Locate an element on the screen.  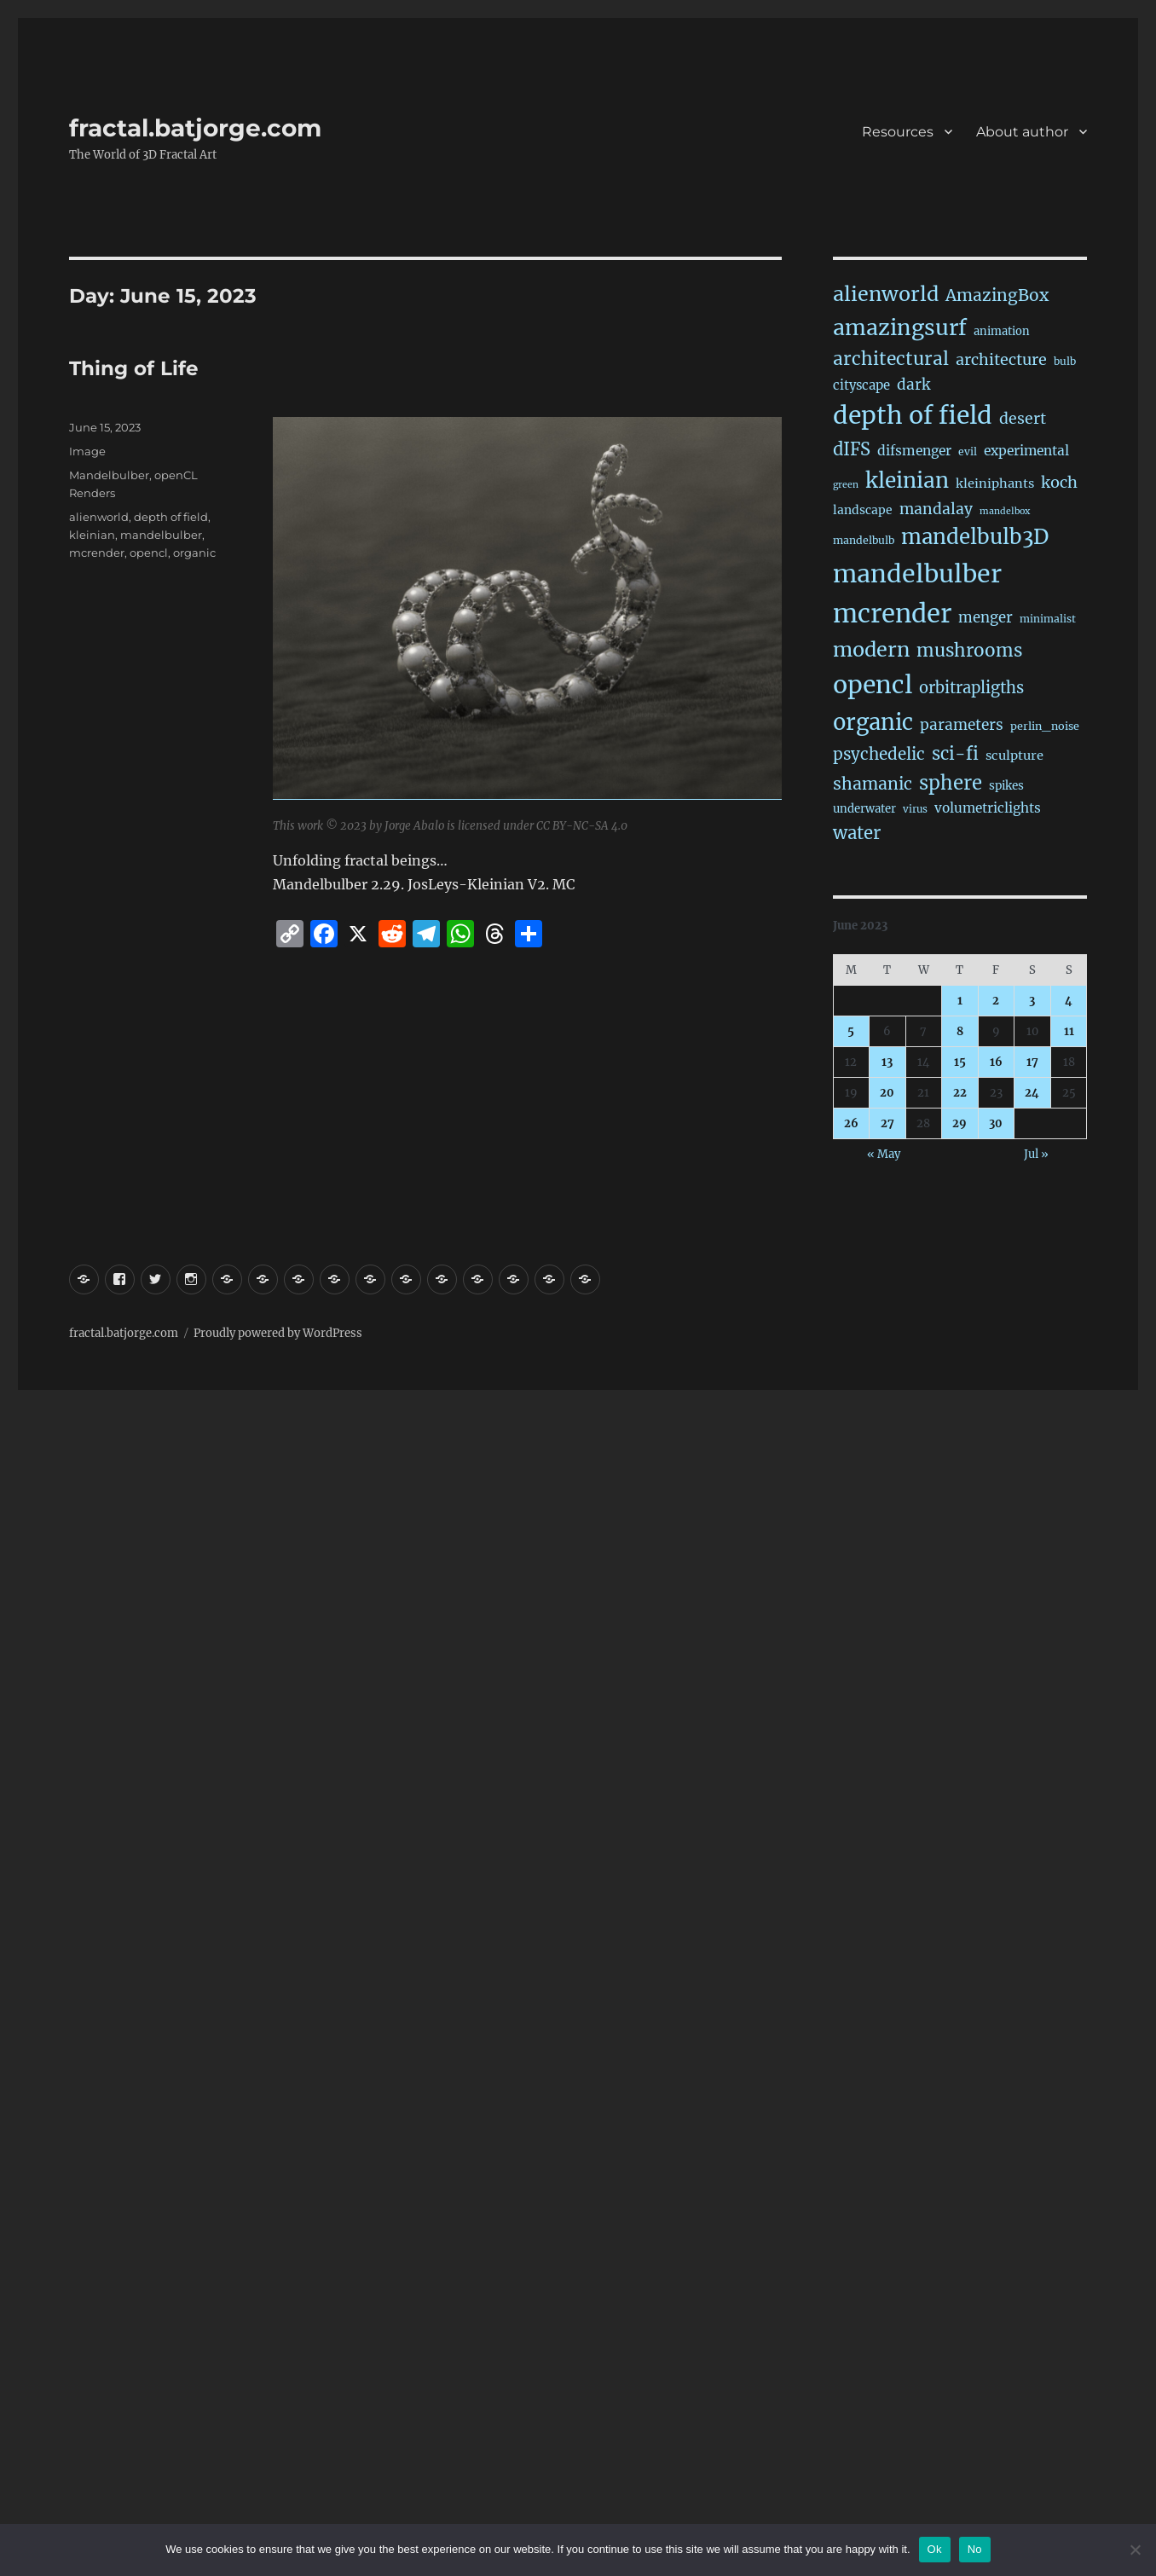
16 [Posts published on June 16, 2023] is located at coordinates (996, 1062).